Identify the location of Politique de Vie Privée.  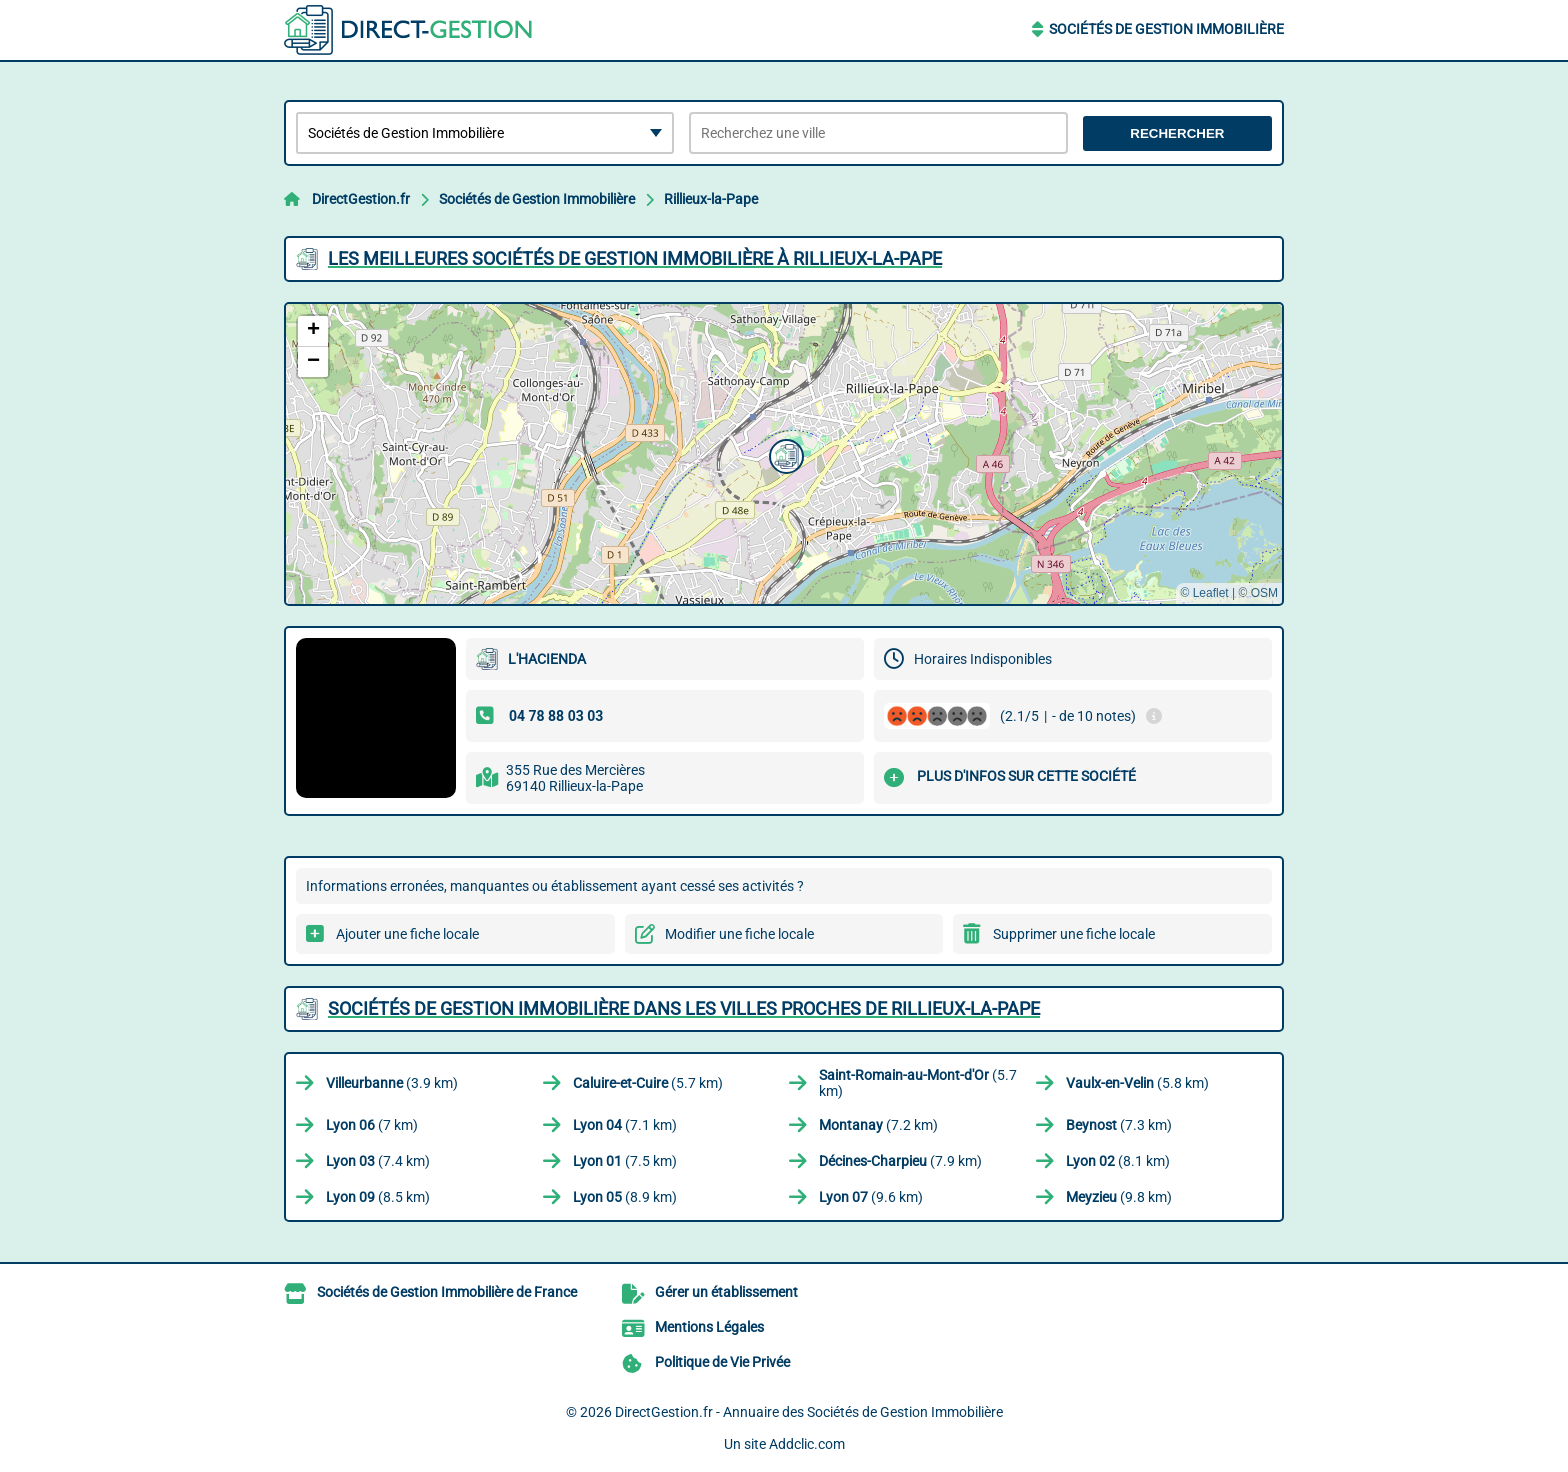
(722, 1362).